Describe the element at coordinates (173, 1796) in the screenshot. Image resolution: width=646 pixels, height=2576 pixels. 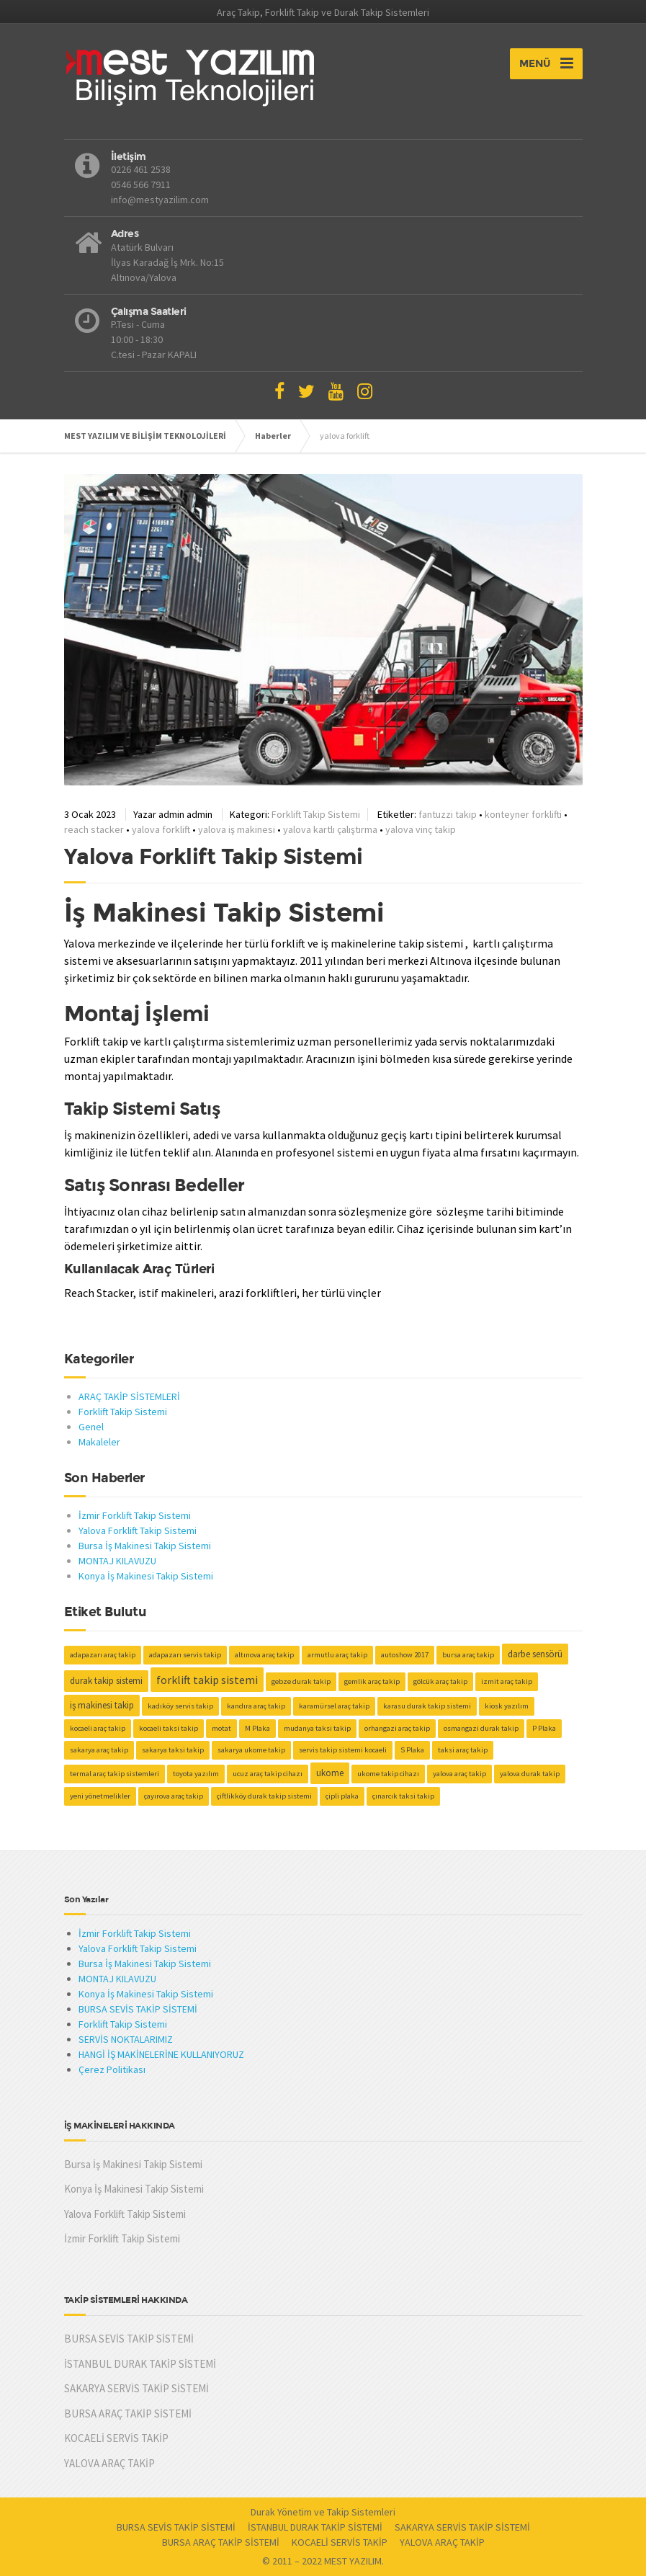
I see `çayırova araç takip` at that location.